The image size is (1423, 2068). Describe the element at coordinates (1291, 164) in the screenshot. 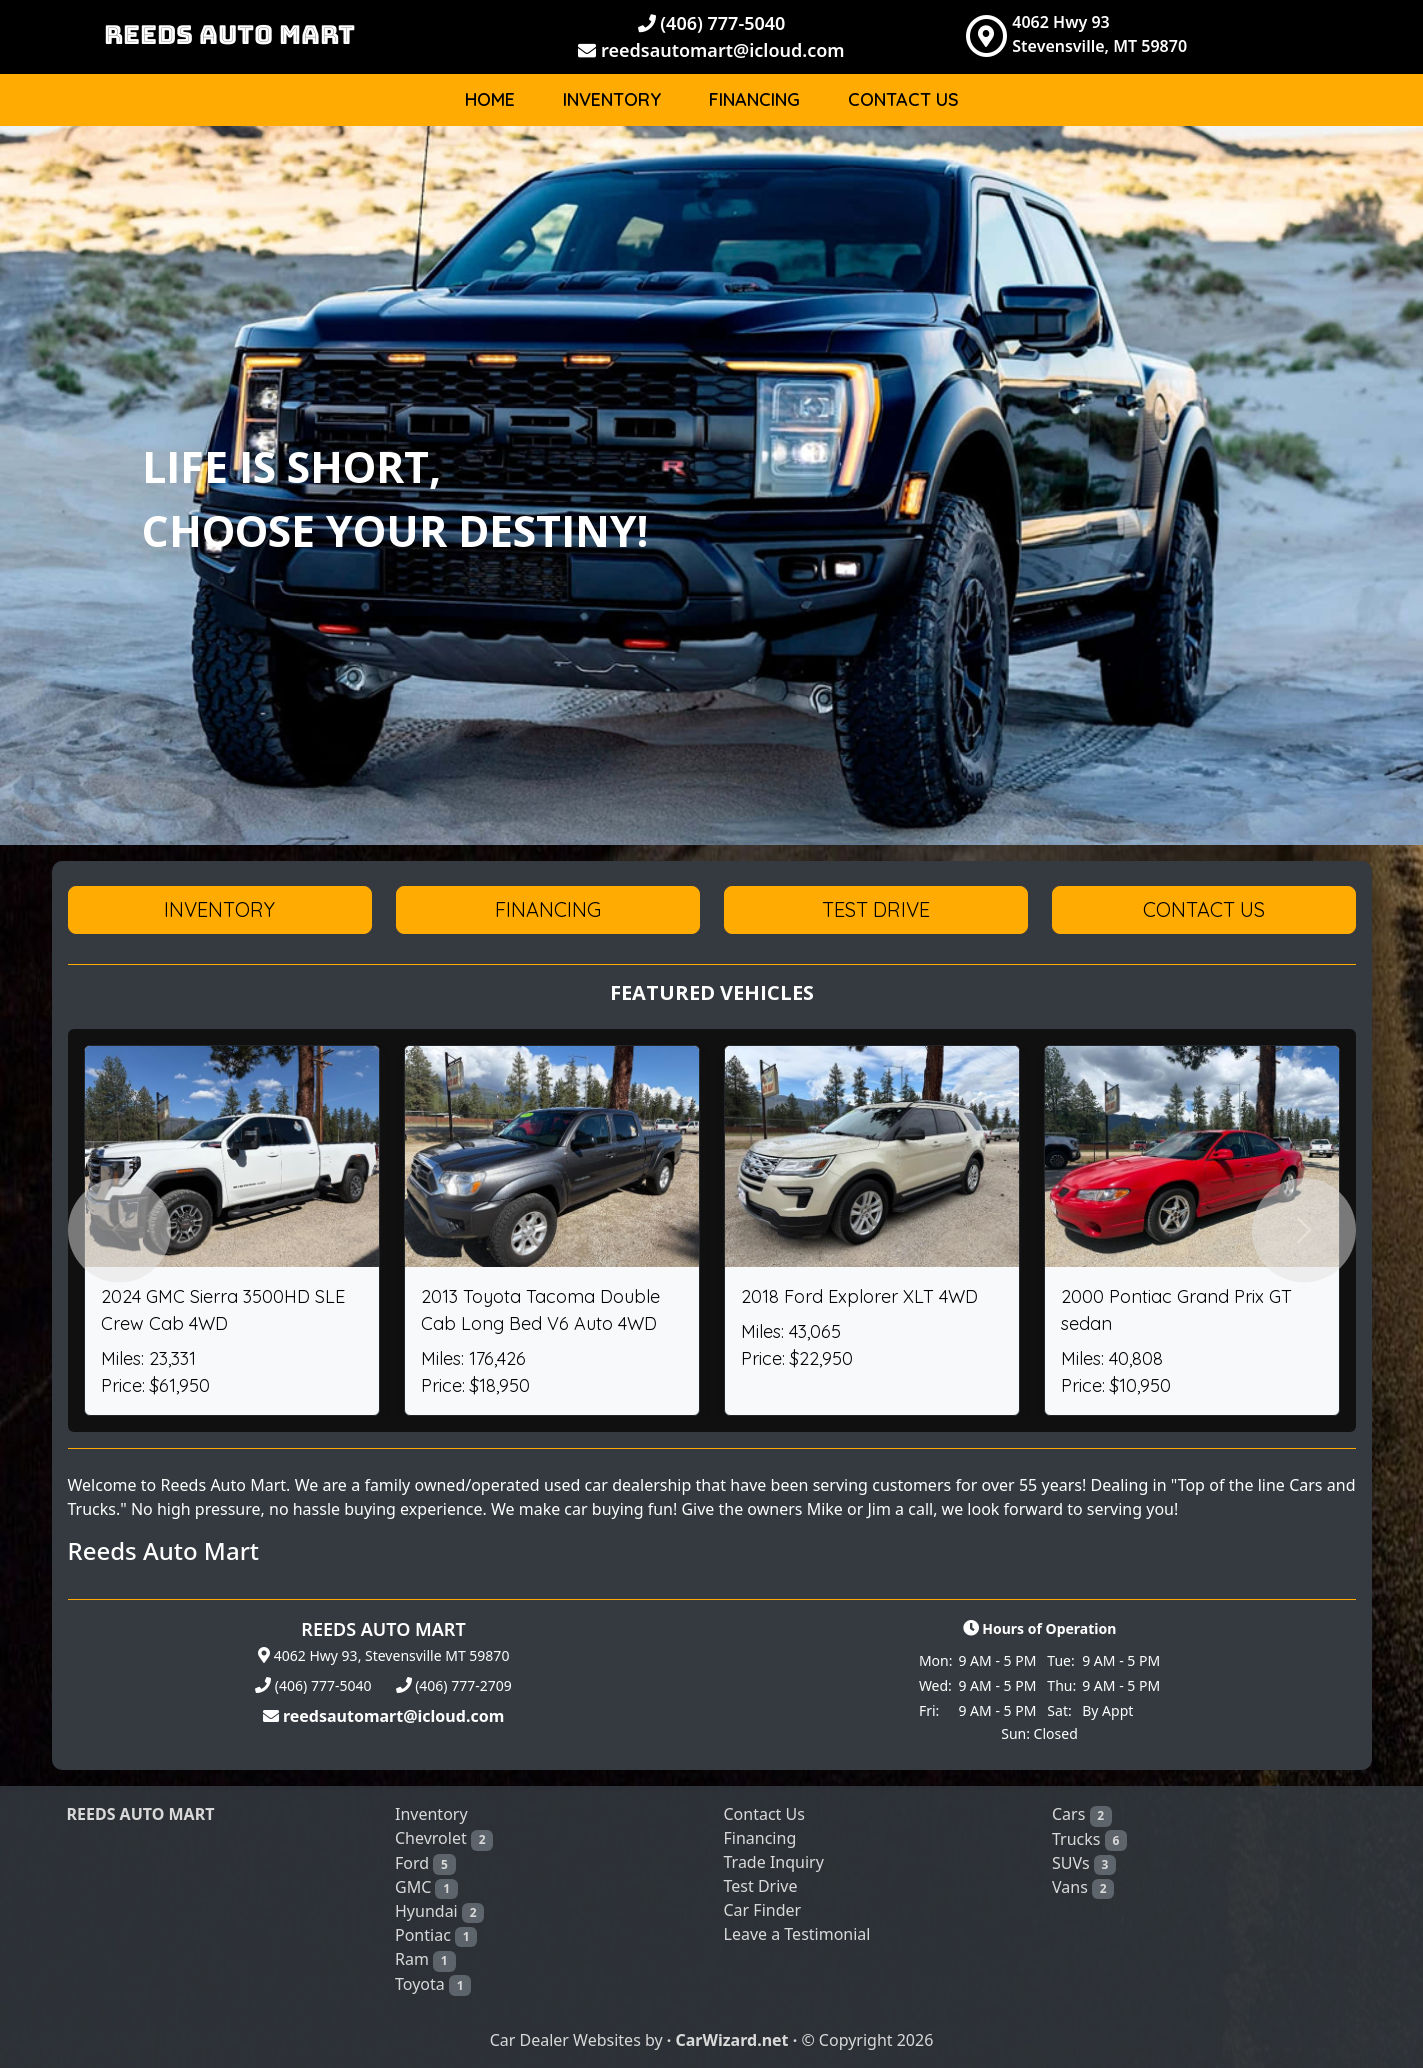

I see `Body [button]` at that location.